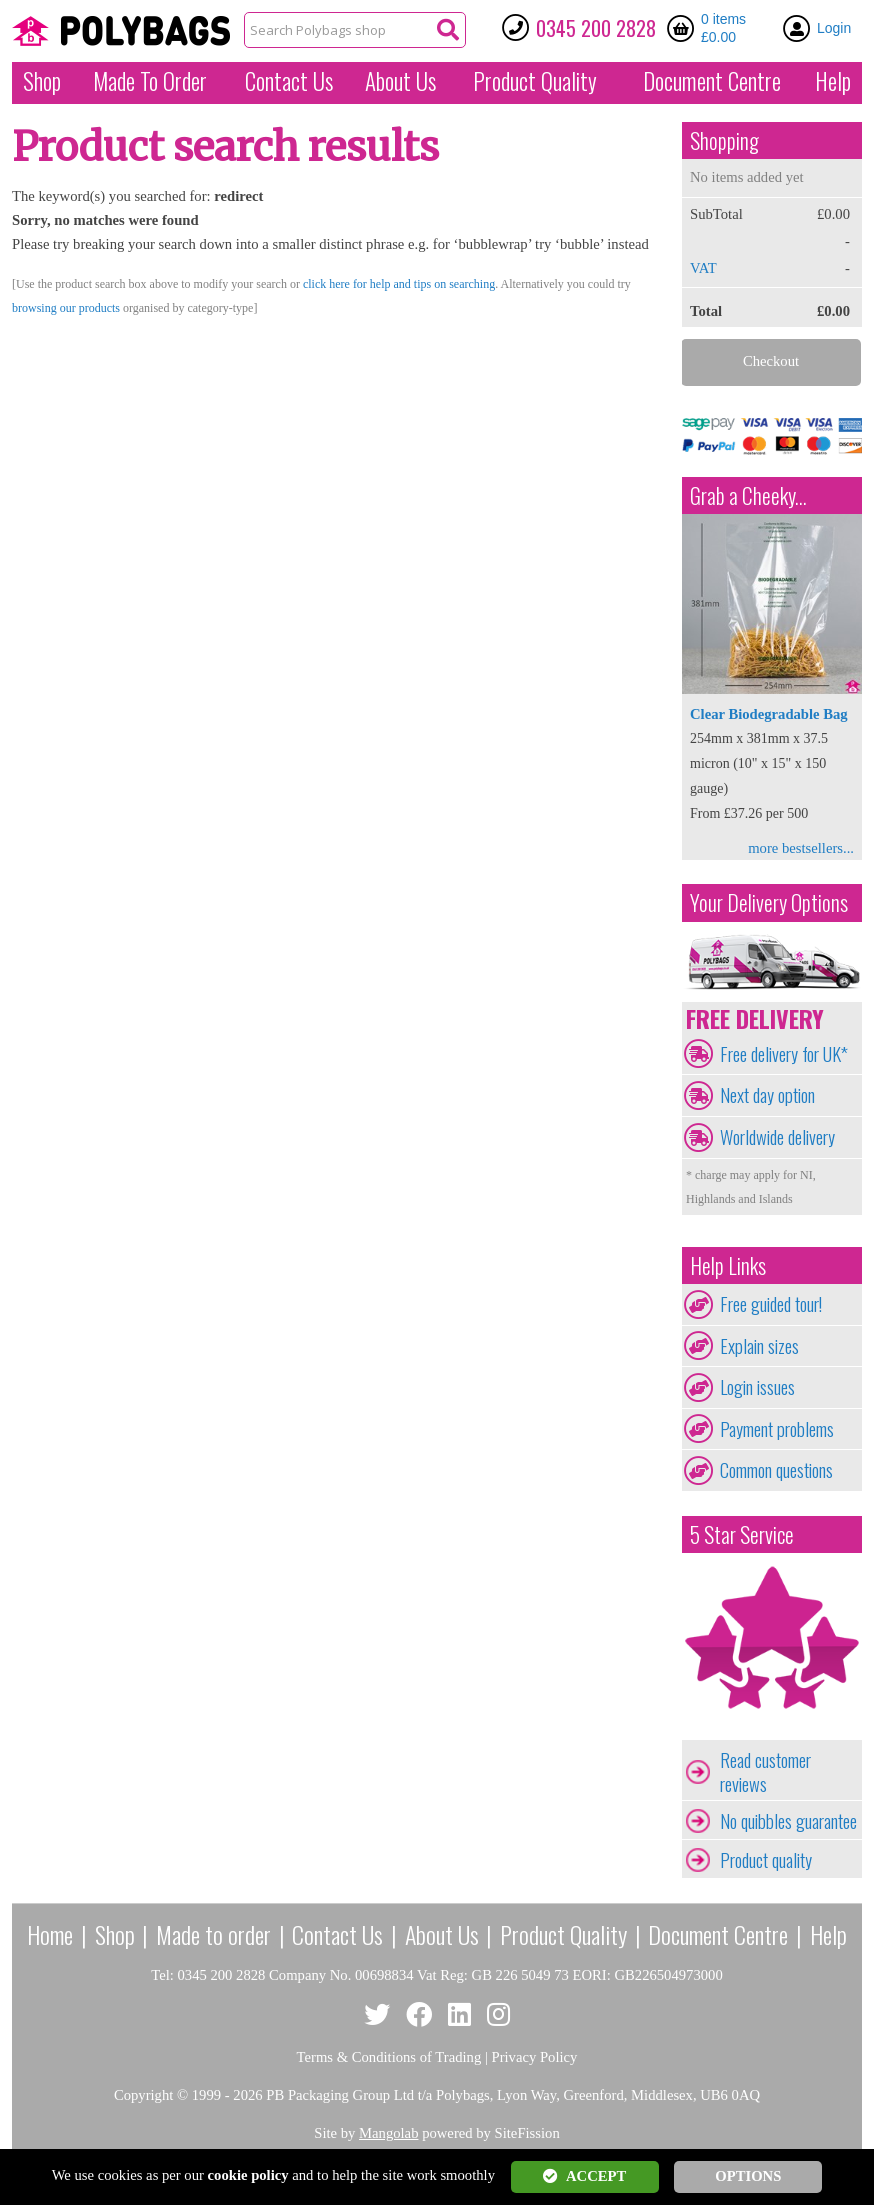  I want to click on Help, so click(833, 81).